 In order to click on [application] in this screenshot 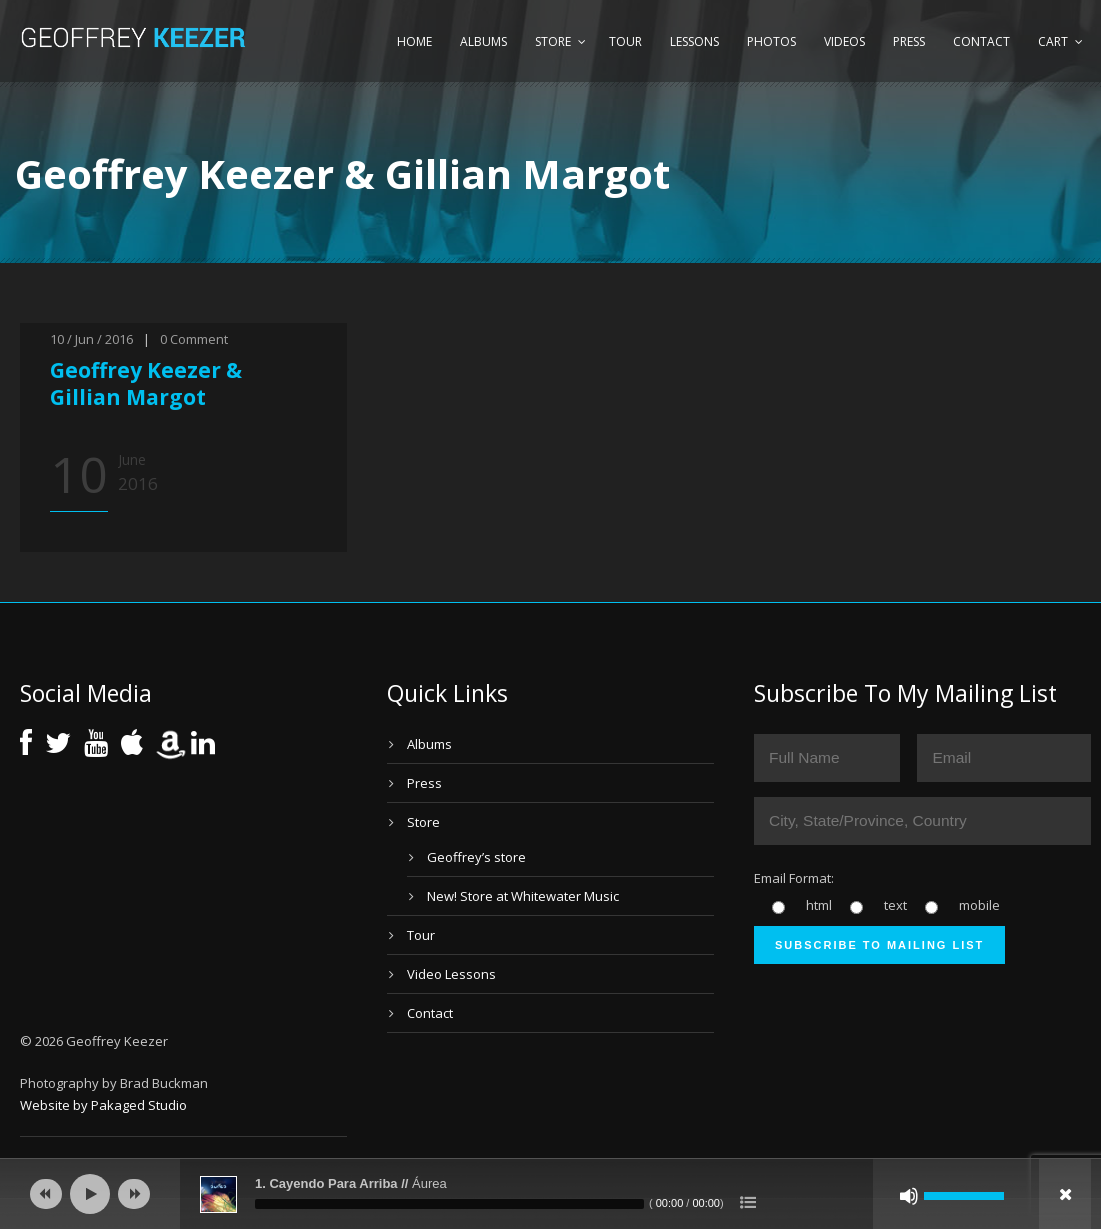, I will do `click(550, 1194)`.